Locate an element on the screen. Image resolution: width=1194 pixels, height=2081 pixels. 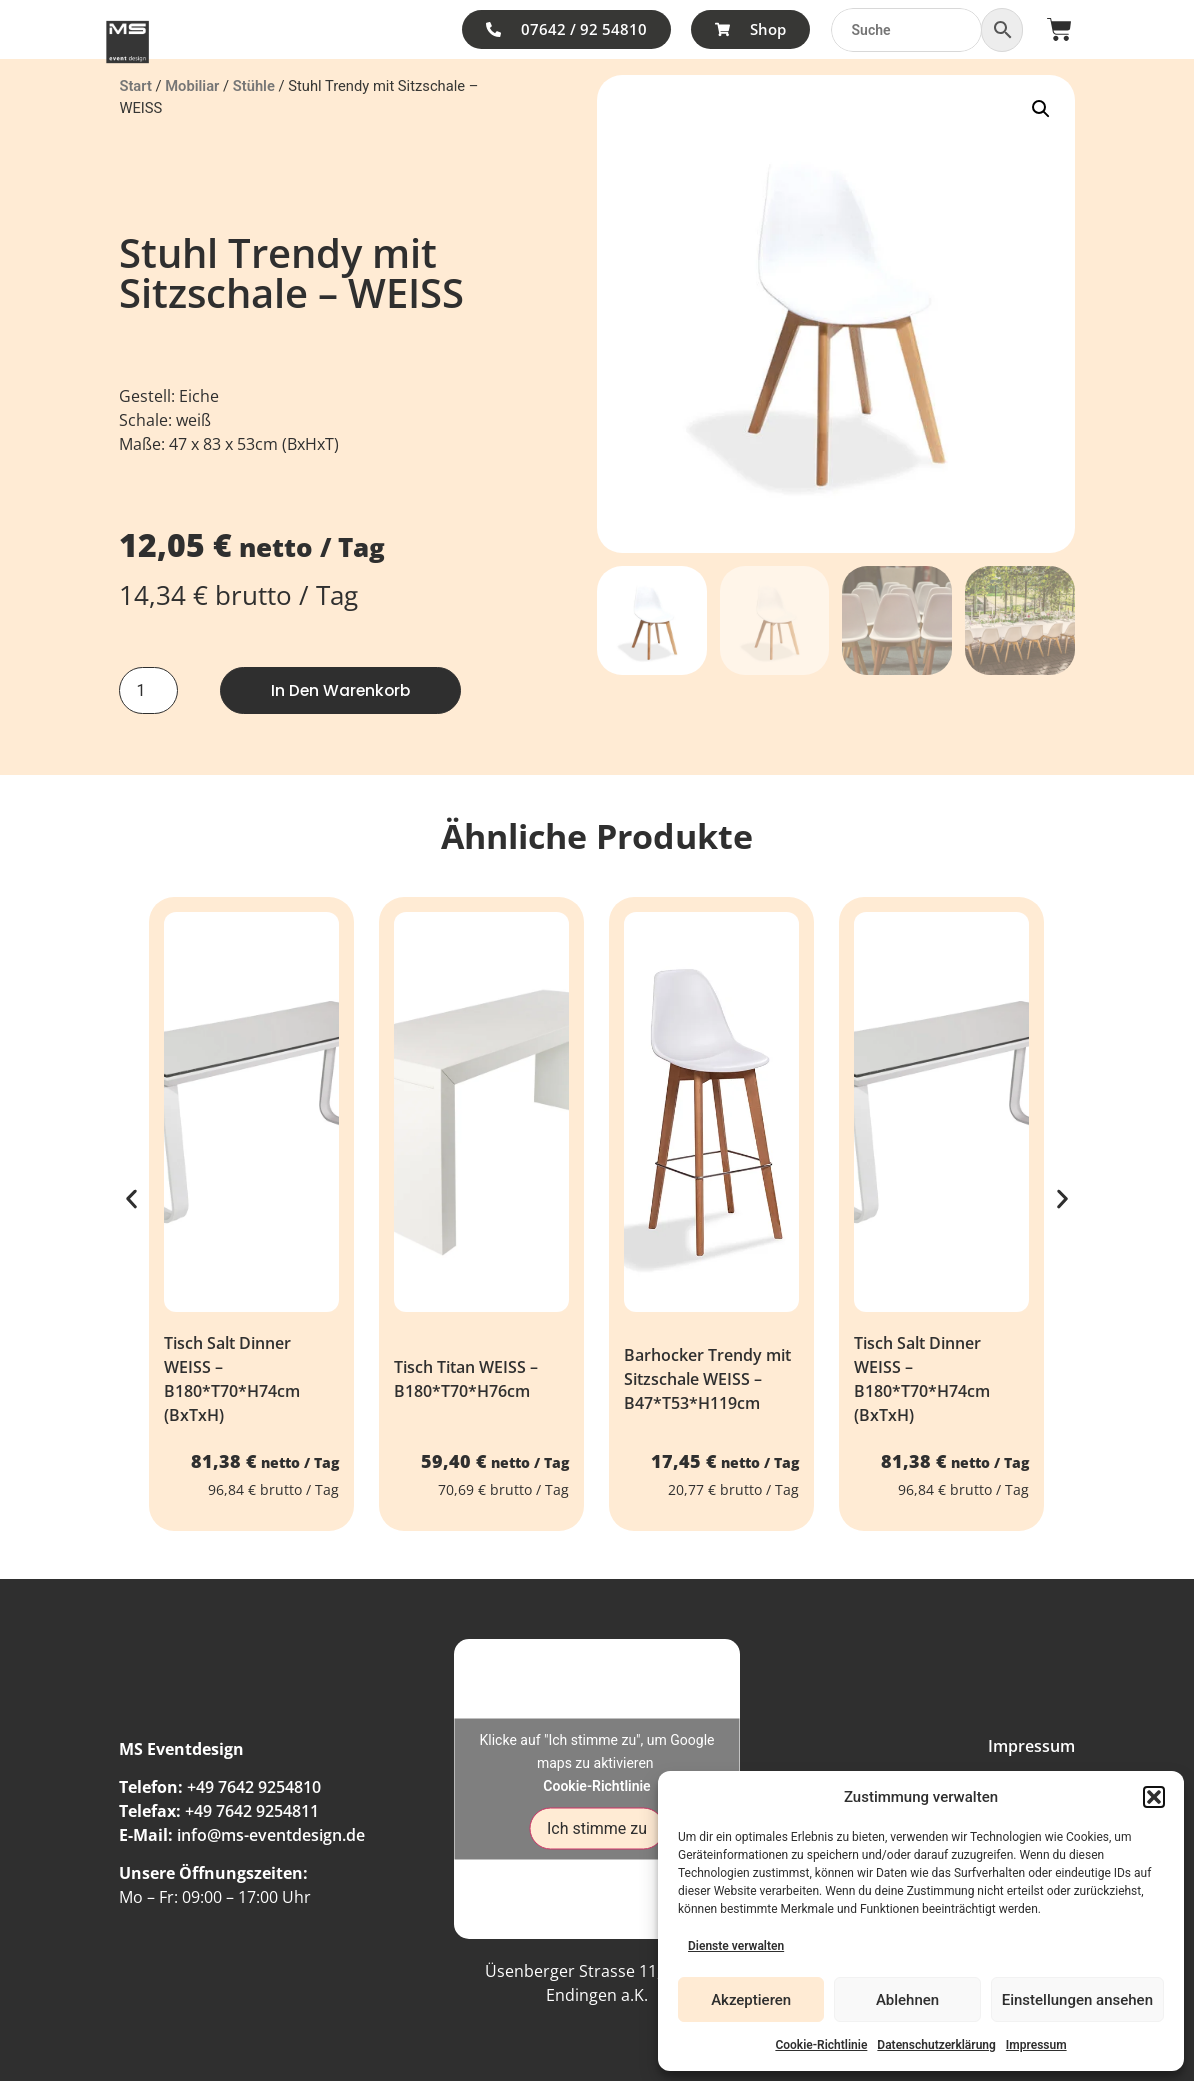
In den Warenkorb is located at coordinates (342, 690).